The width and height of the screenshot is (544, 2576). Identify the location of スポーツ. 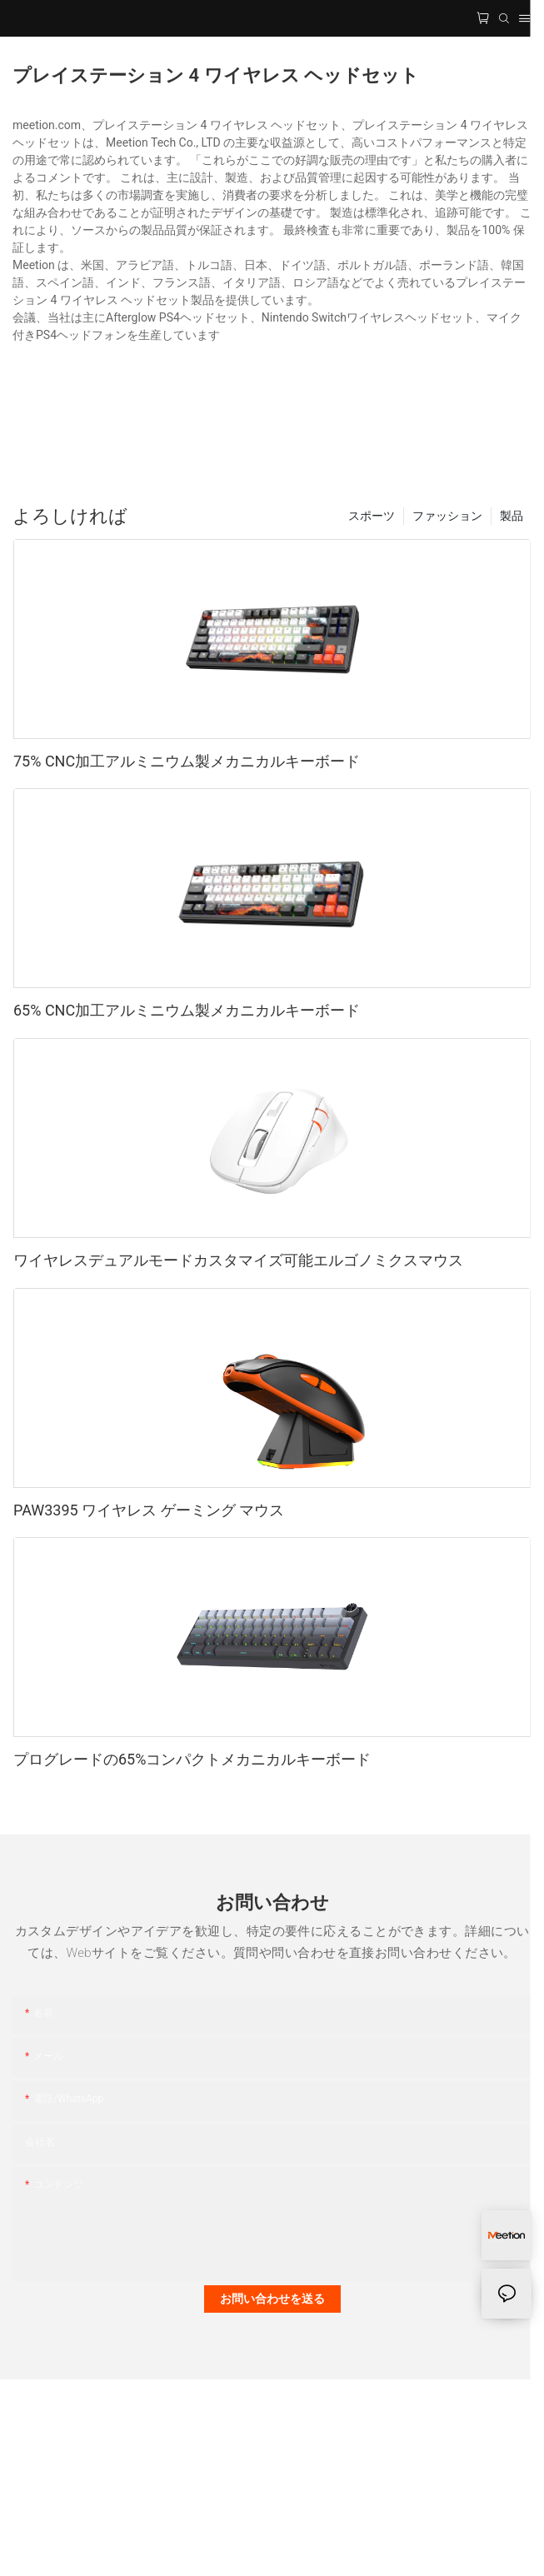
(371, 515).